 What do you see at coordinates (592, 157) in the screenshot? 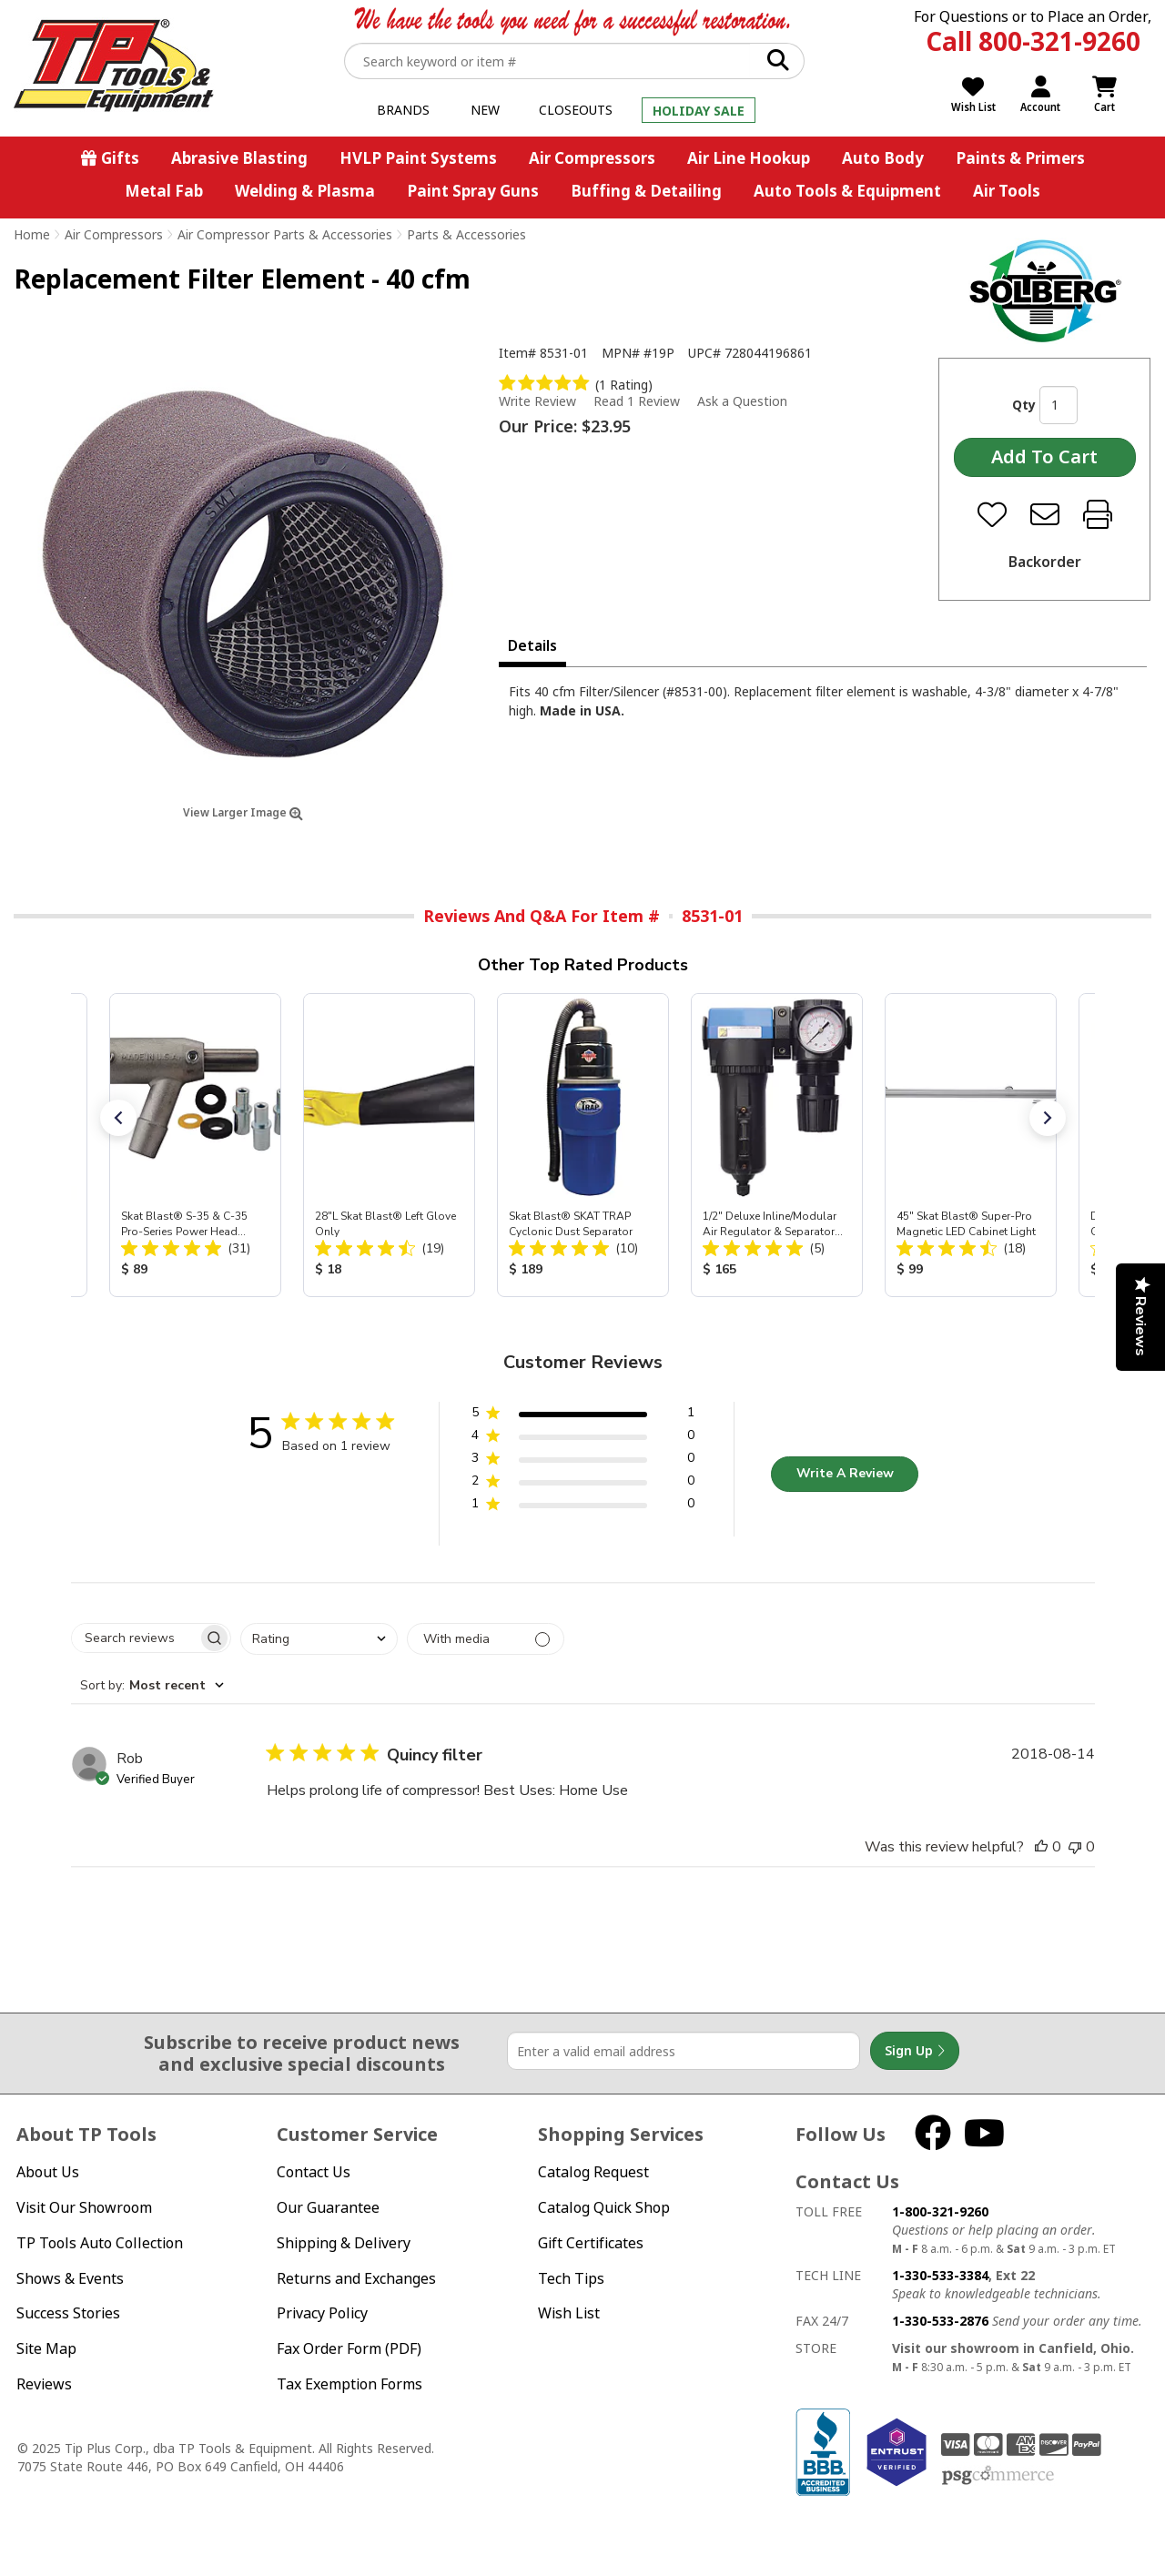
I see `Air Compressors` at bounding box center [592, 157].